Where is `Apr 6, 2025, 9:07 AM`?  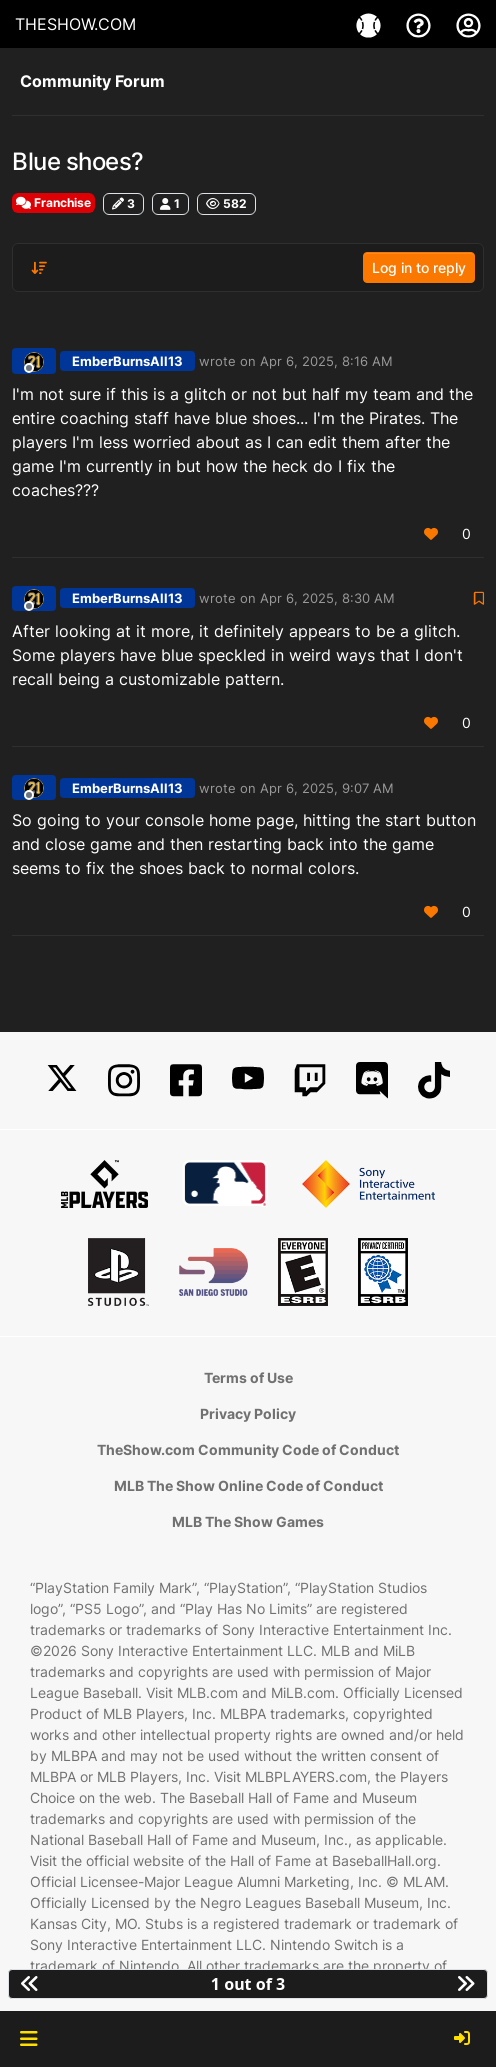
Apr 6, 2025, 9:07 AM is located at coordinates (327, 788).